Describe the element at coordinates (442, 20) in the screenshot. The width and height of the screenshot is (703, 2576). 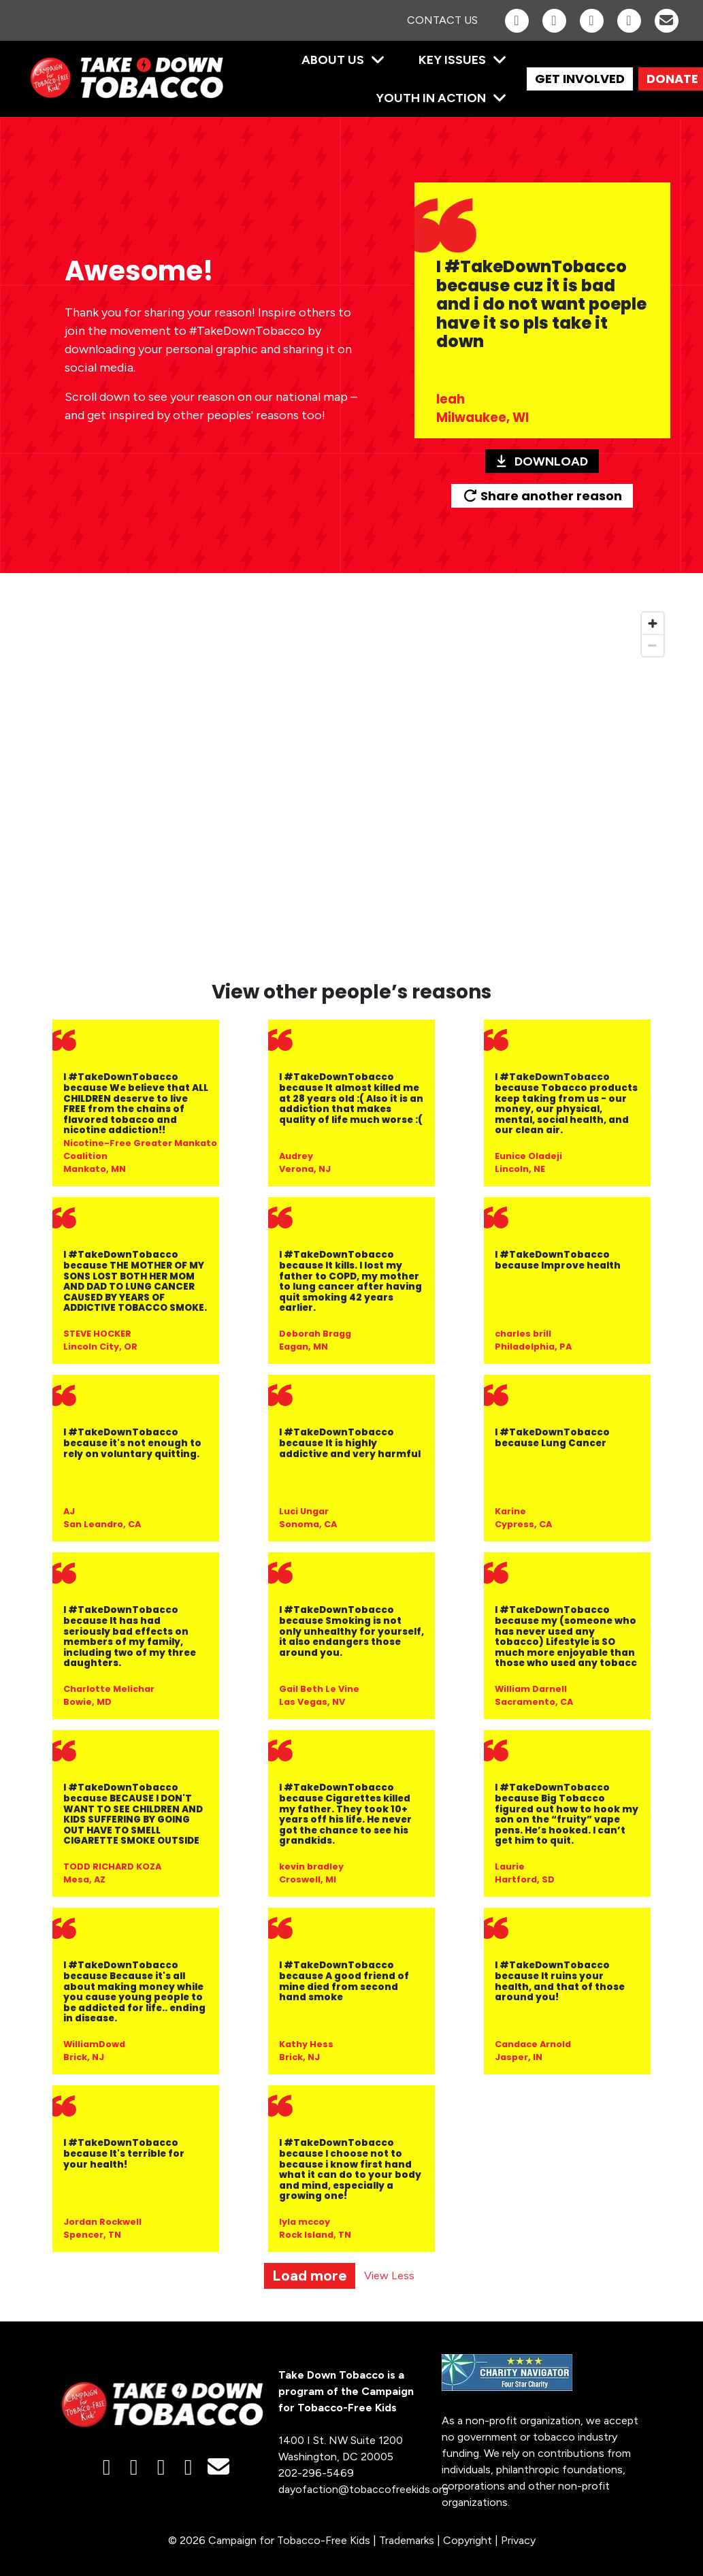
I see `Contact Us` at that location.